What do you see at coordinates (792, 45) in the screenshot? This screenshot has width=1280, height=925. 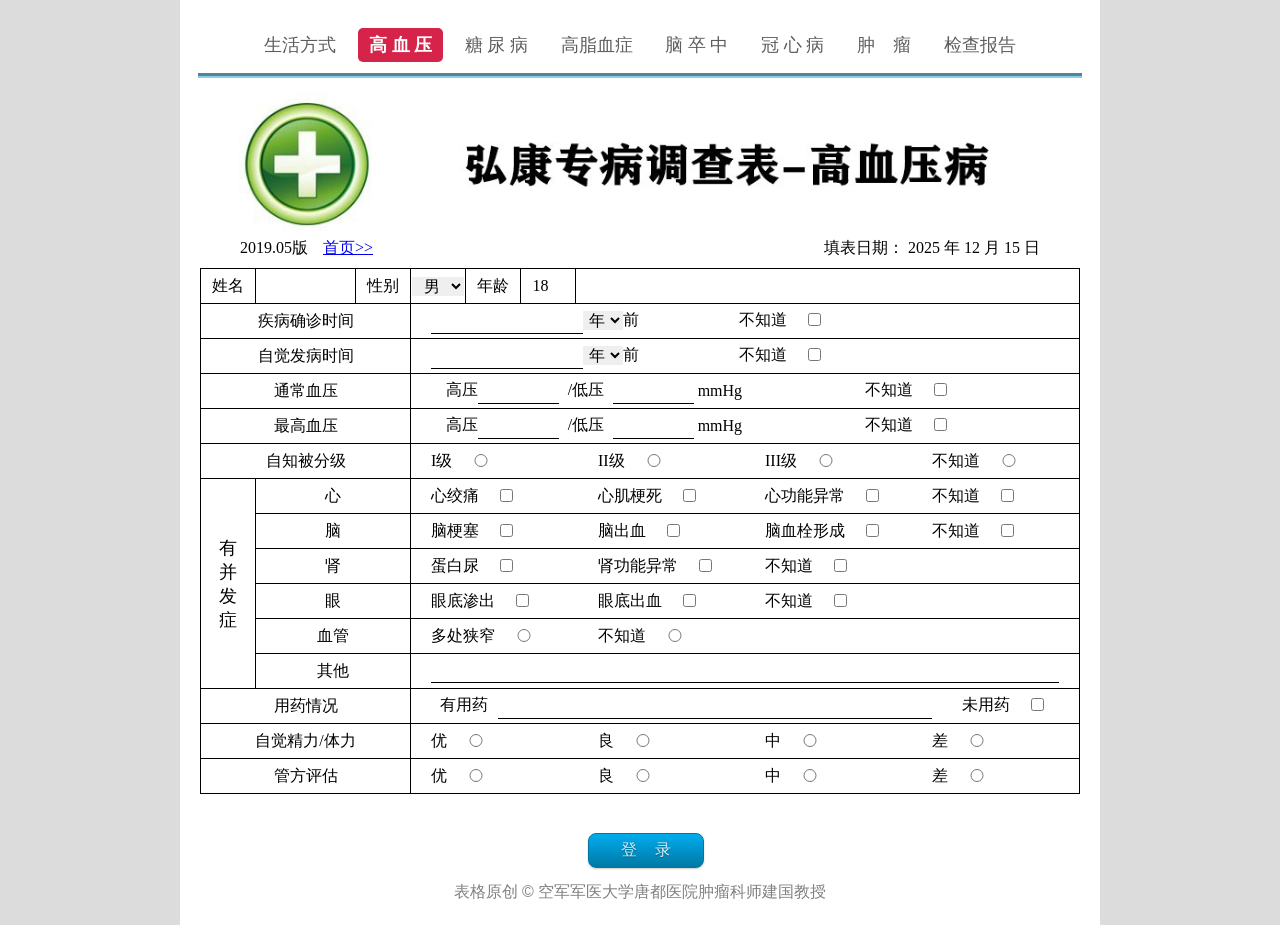 I see `冠 心 病` at bounding box center [792, 45].